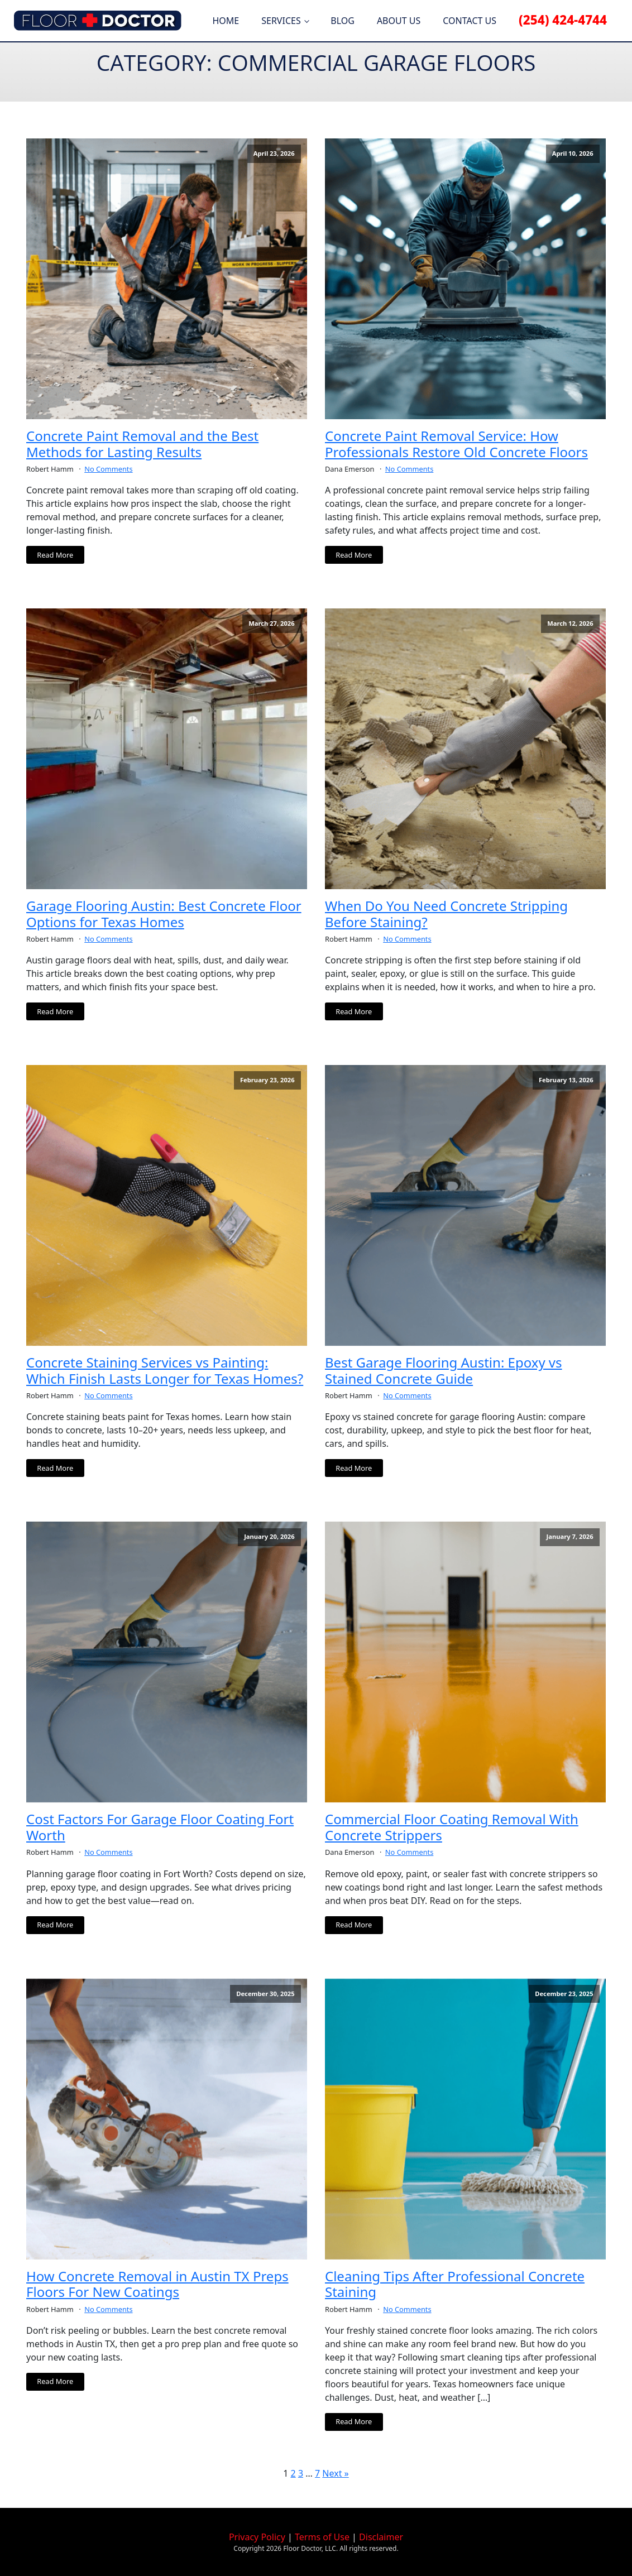  What do you see at coordinates (451, 1827) in the screenshot?
I see `Commercial Floor Coating Removal With Concrete Strippers` at bounding box center [451, 1827].